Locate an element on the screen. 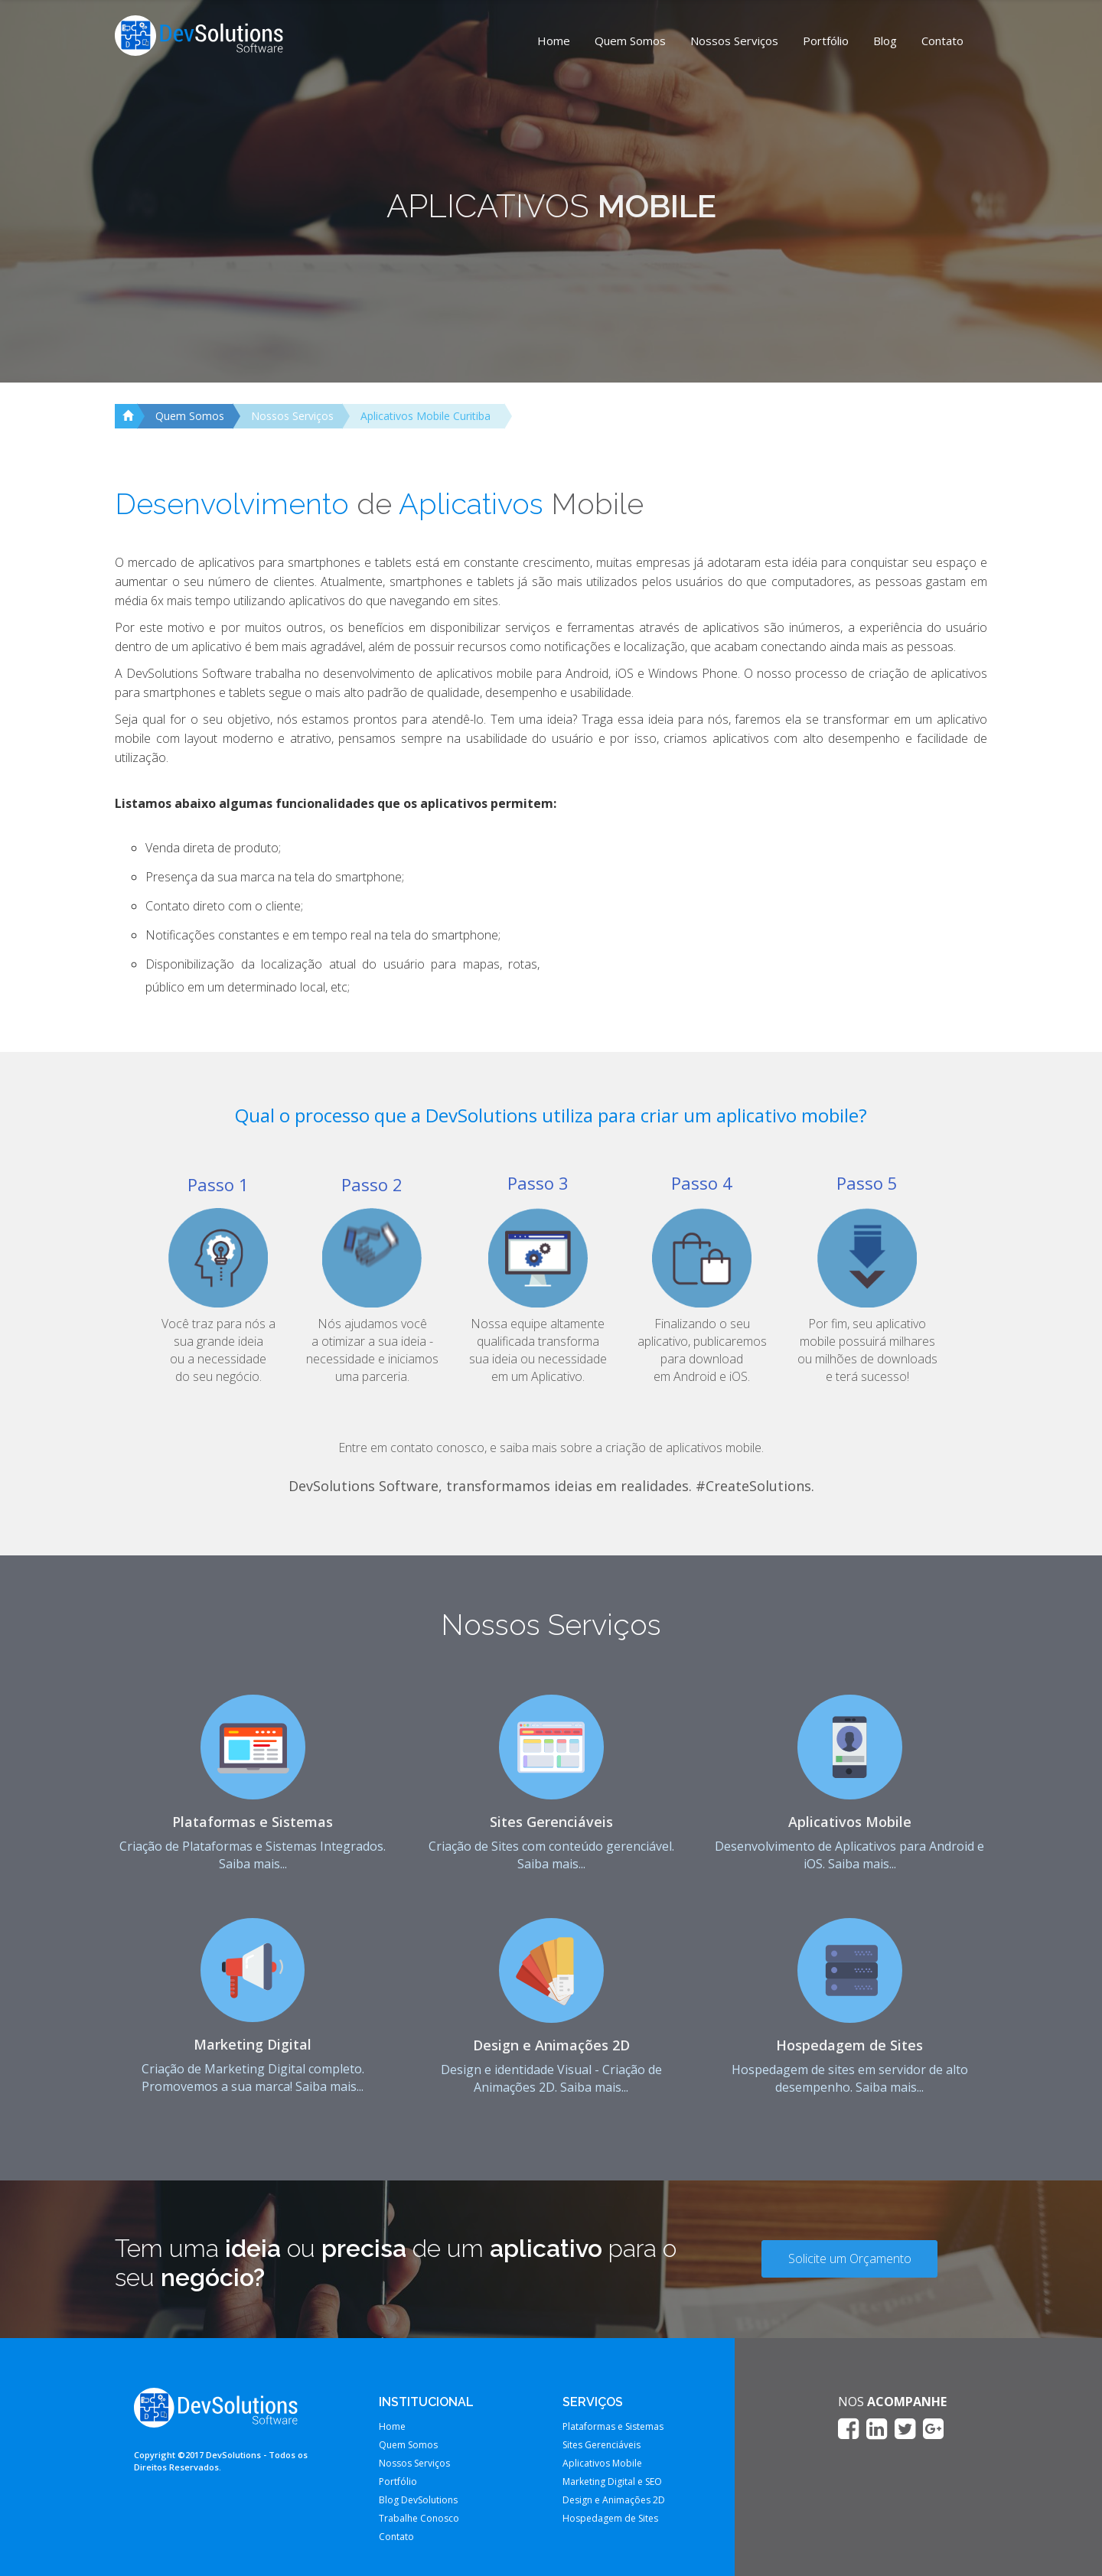  Nossos Serviços is located at coordinates (734, 40).